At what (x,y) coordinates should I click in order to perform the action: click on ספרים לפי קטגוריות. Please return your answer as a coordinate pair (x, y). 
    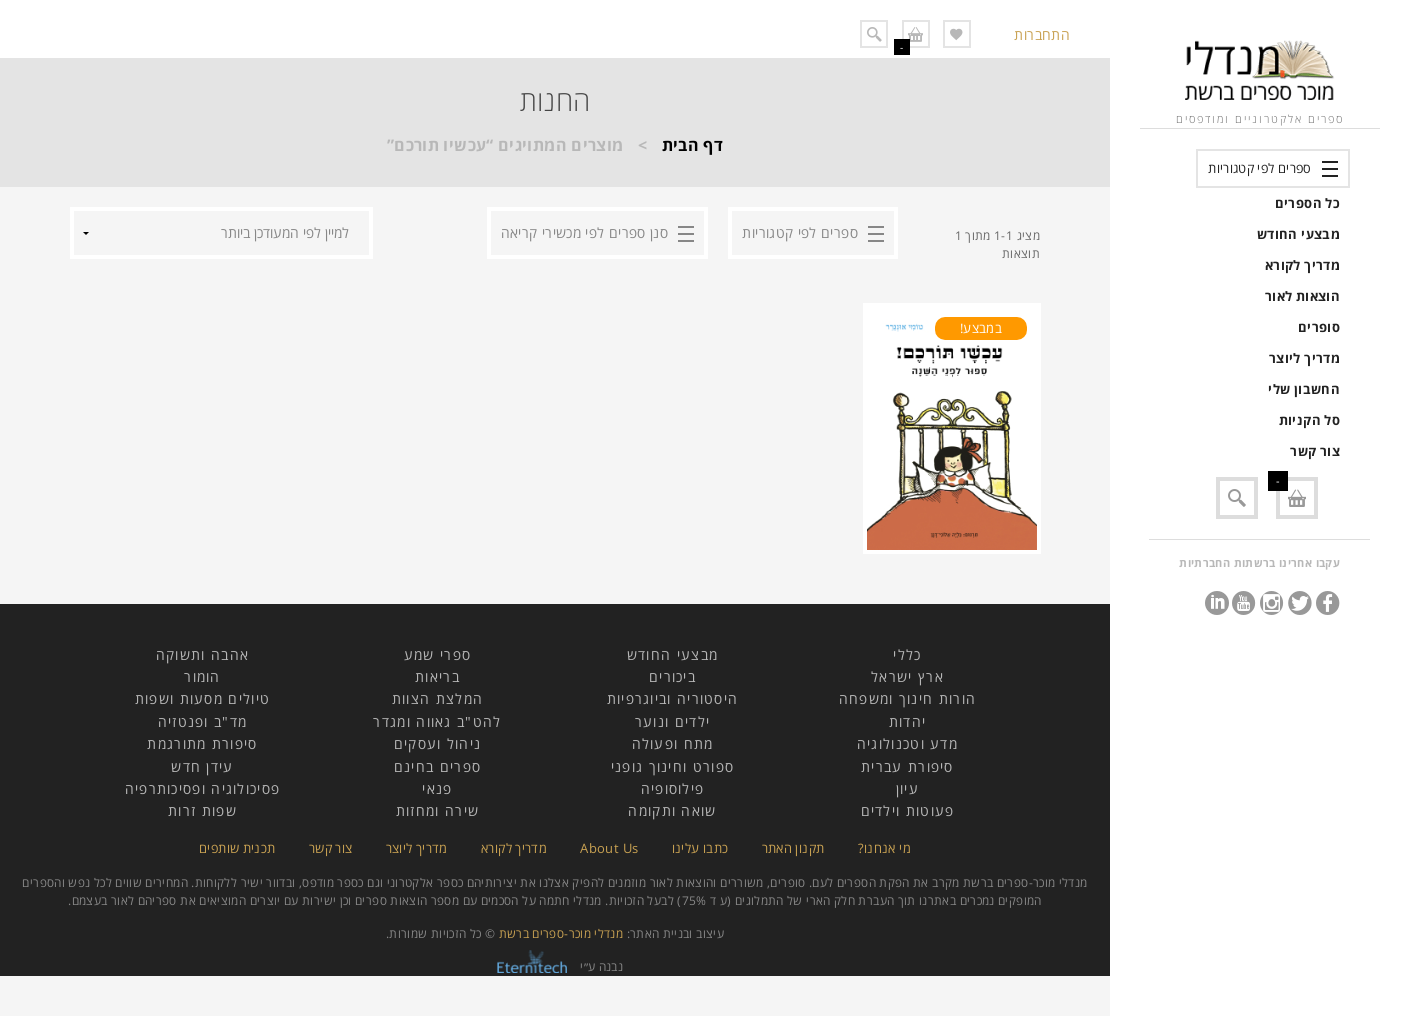
    Looking at the image, I should click on (1259, 168).